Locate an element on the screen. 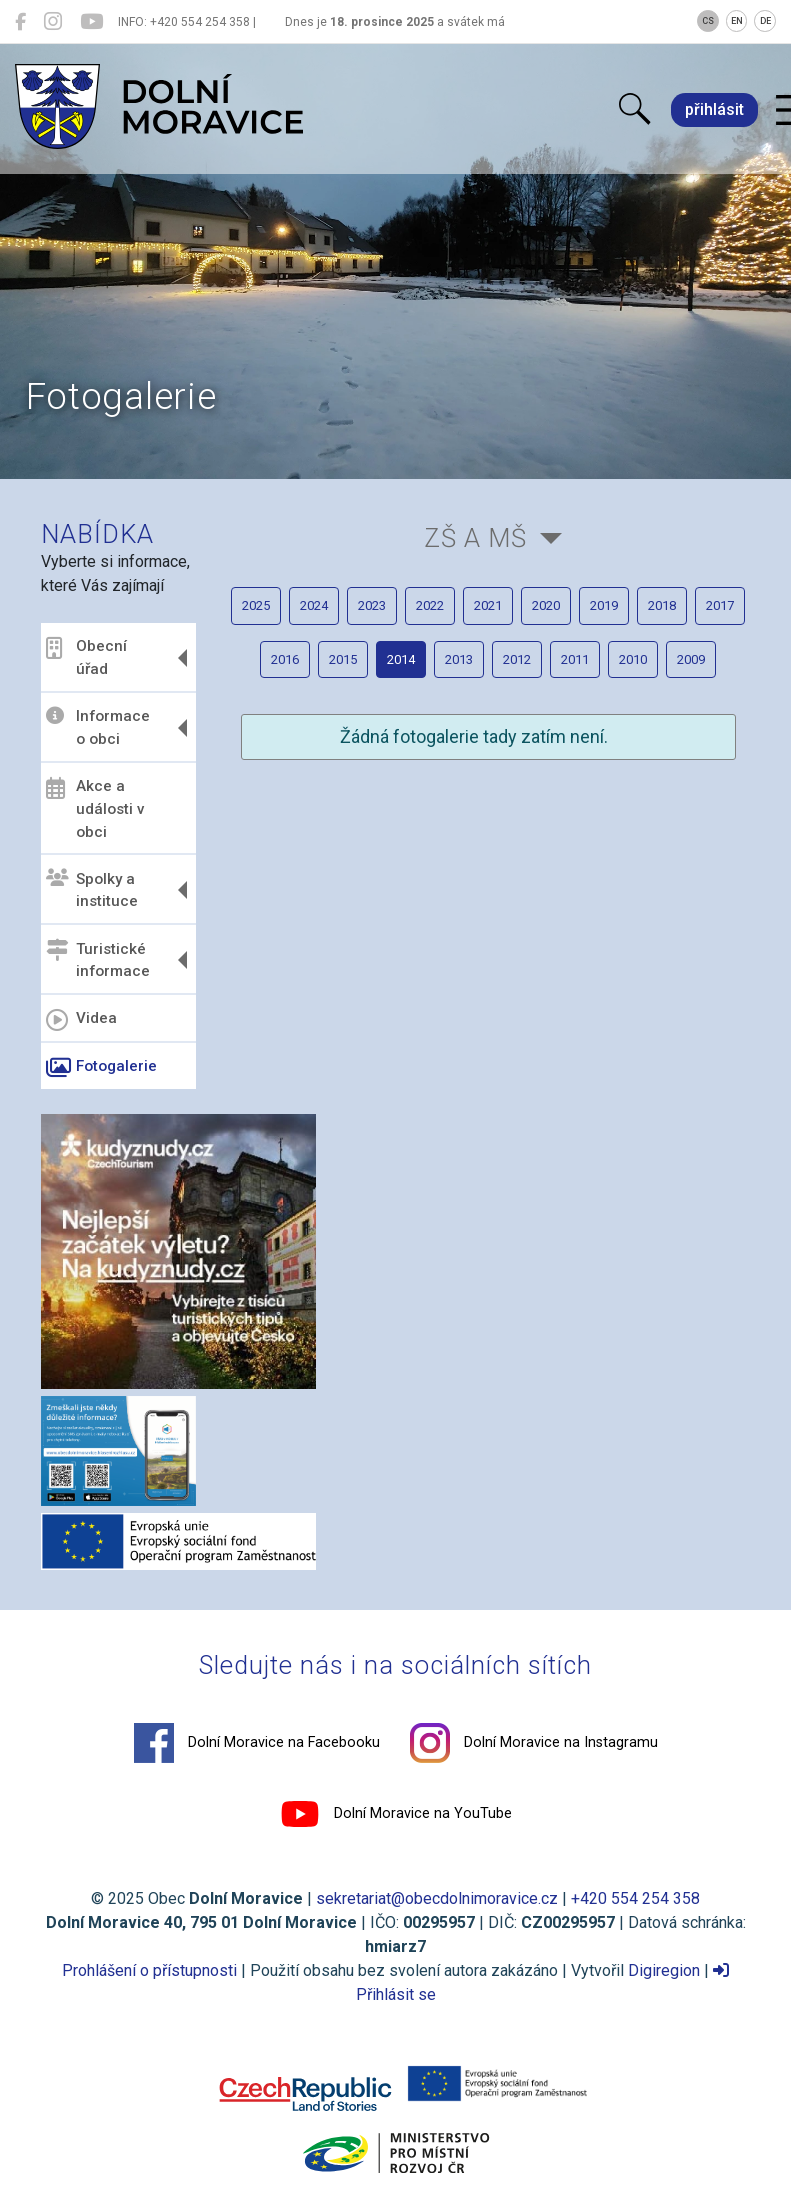  Informace o obci is located at coordinates (98, 727).